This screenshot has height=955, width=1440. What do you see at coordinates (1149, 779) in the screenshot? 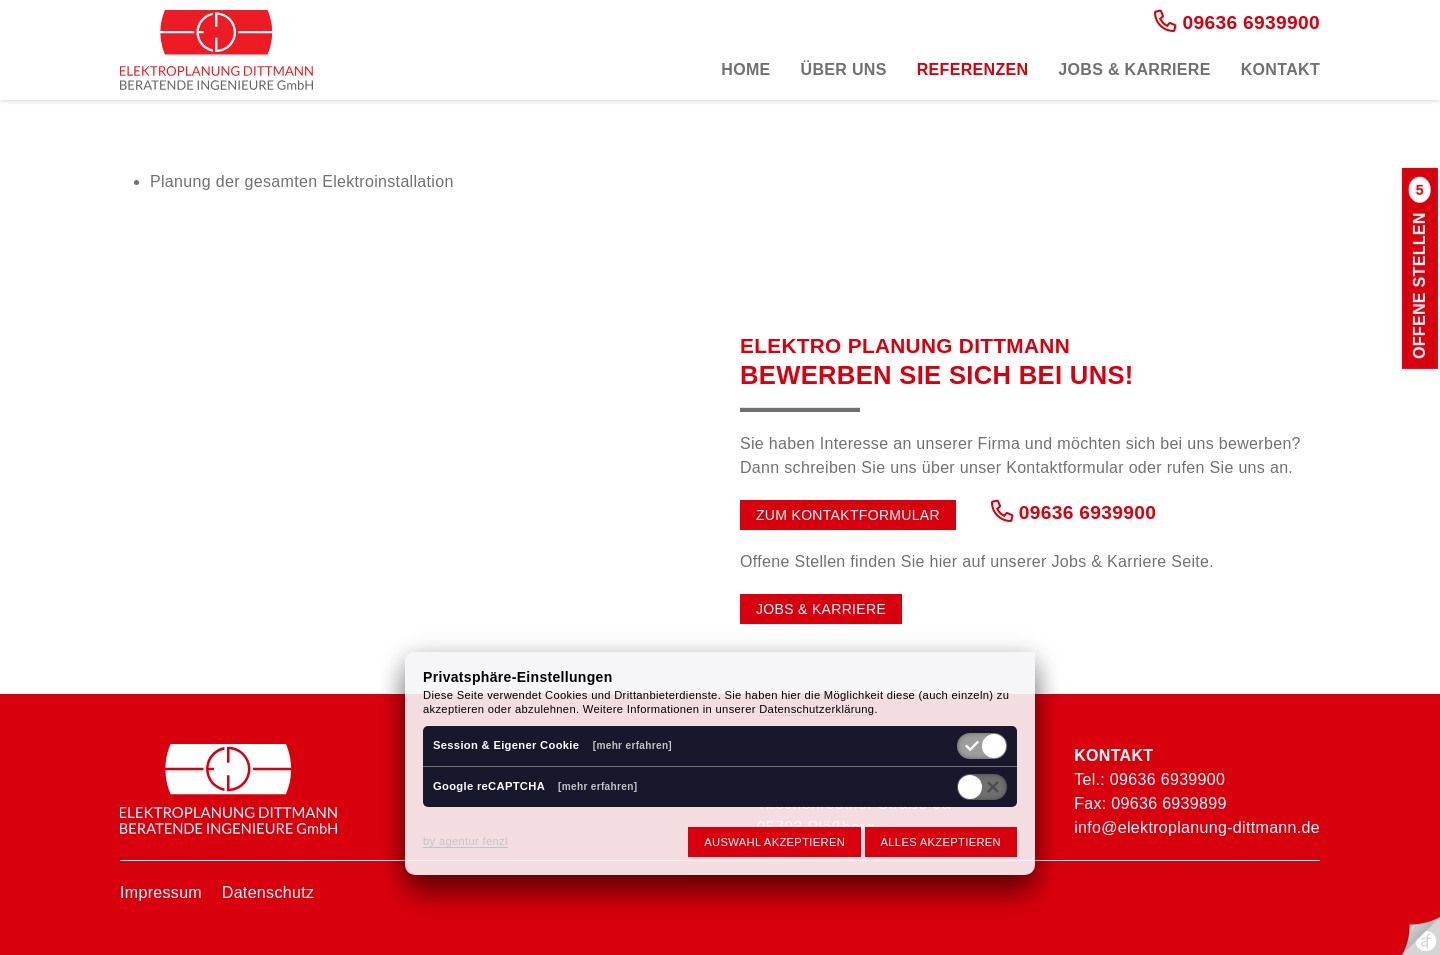
I see `Tel.: 09636 6939900` at bounding box center [1149, 779].